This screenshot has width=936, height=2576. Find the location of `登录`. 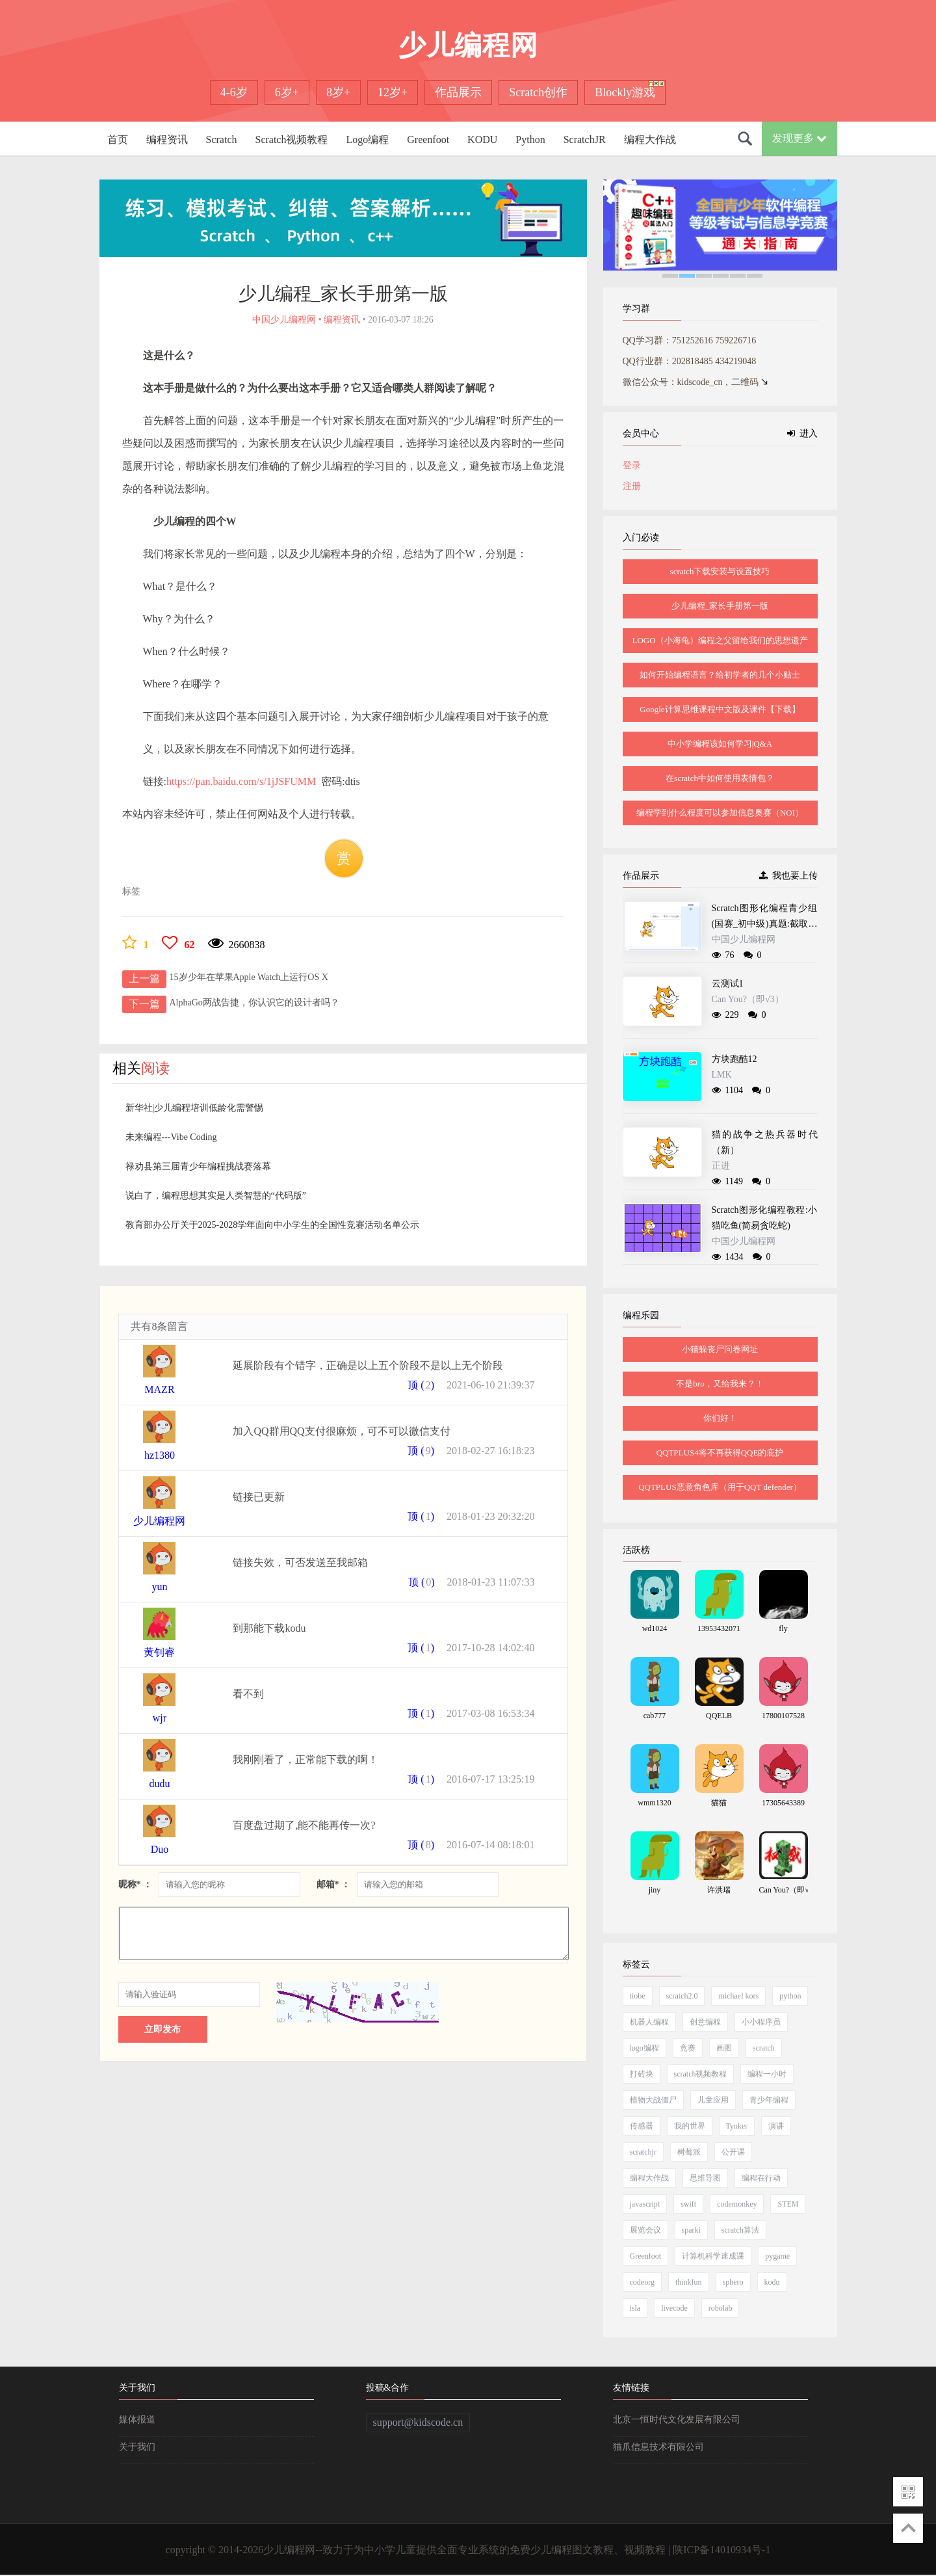

登录 is located at coordinates (632, 465).